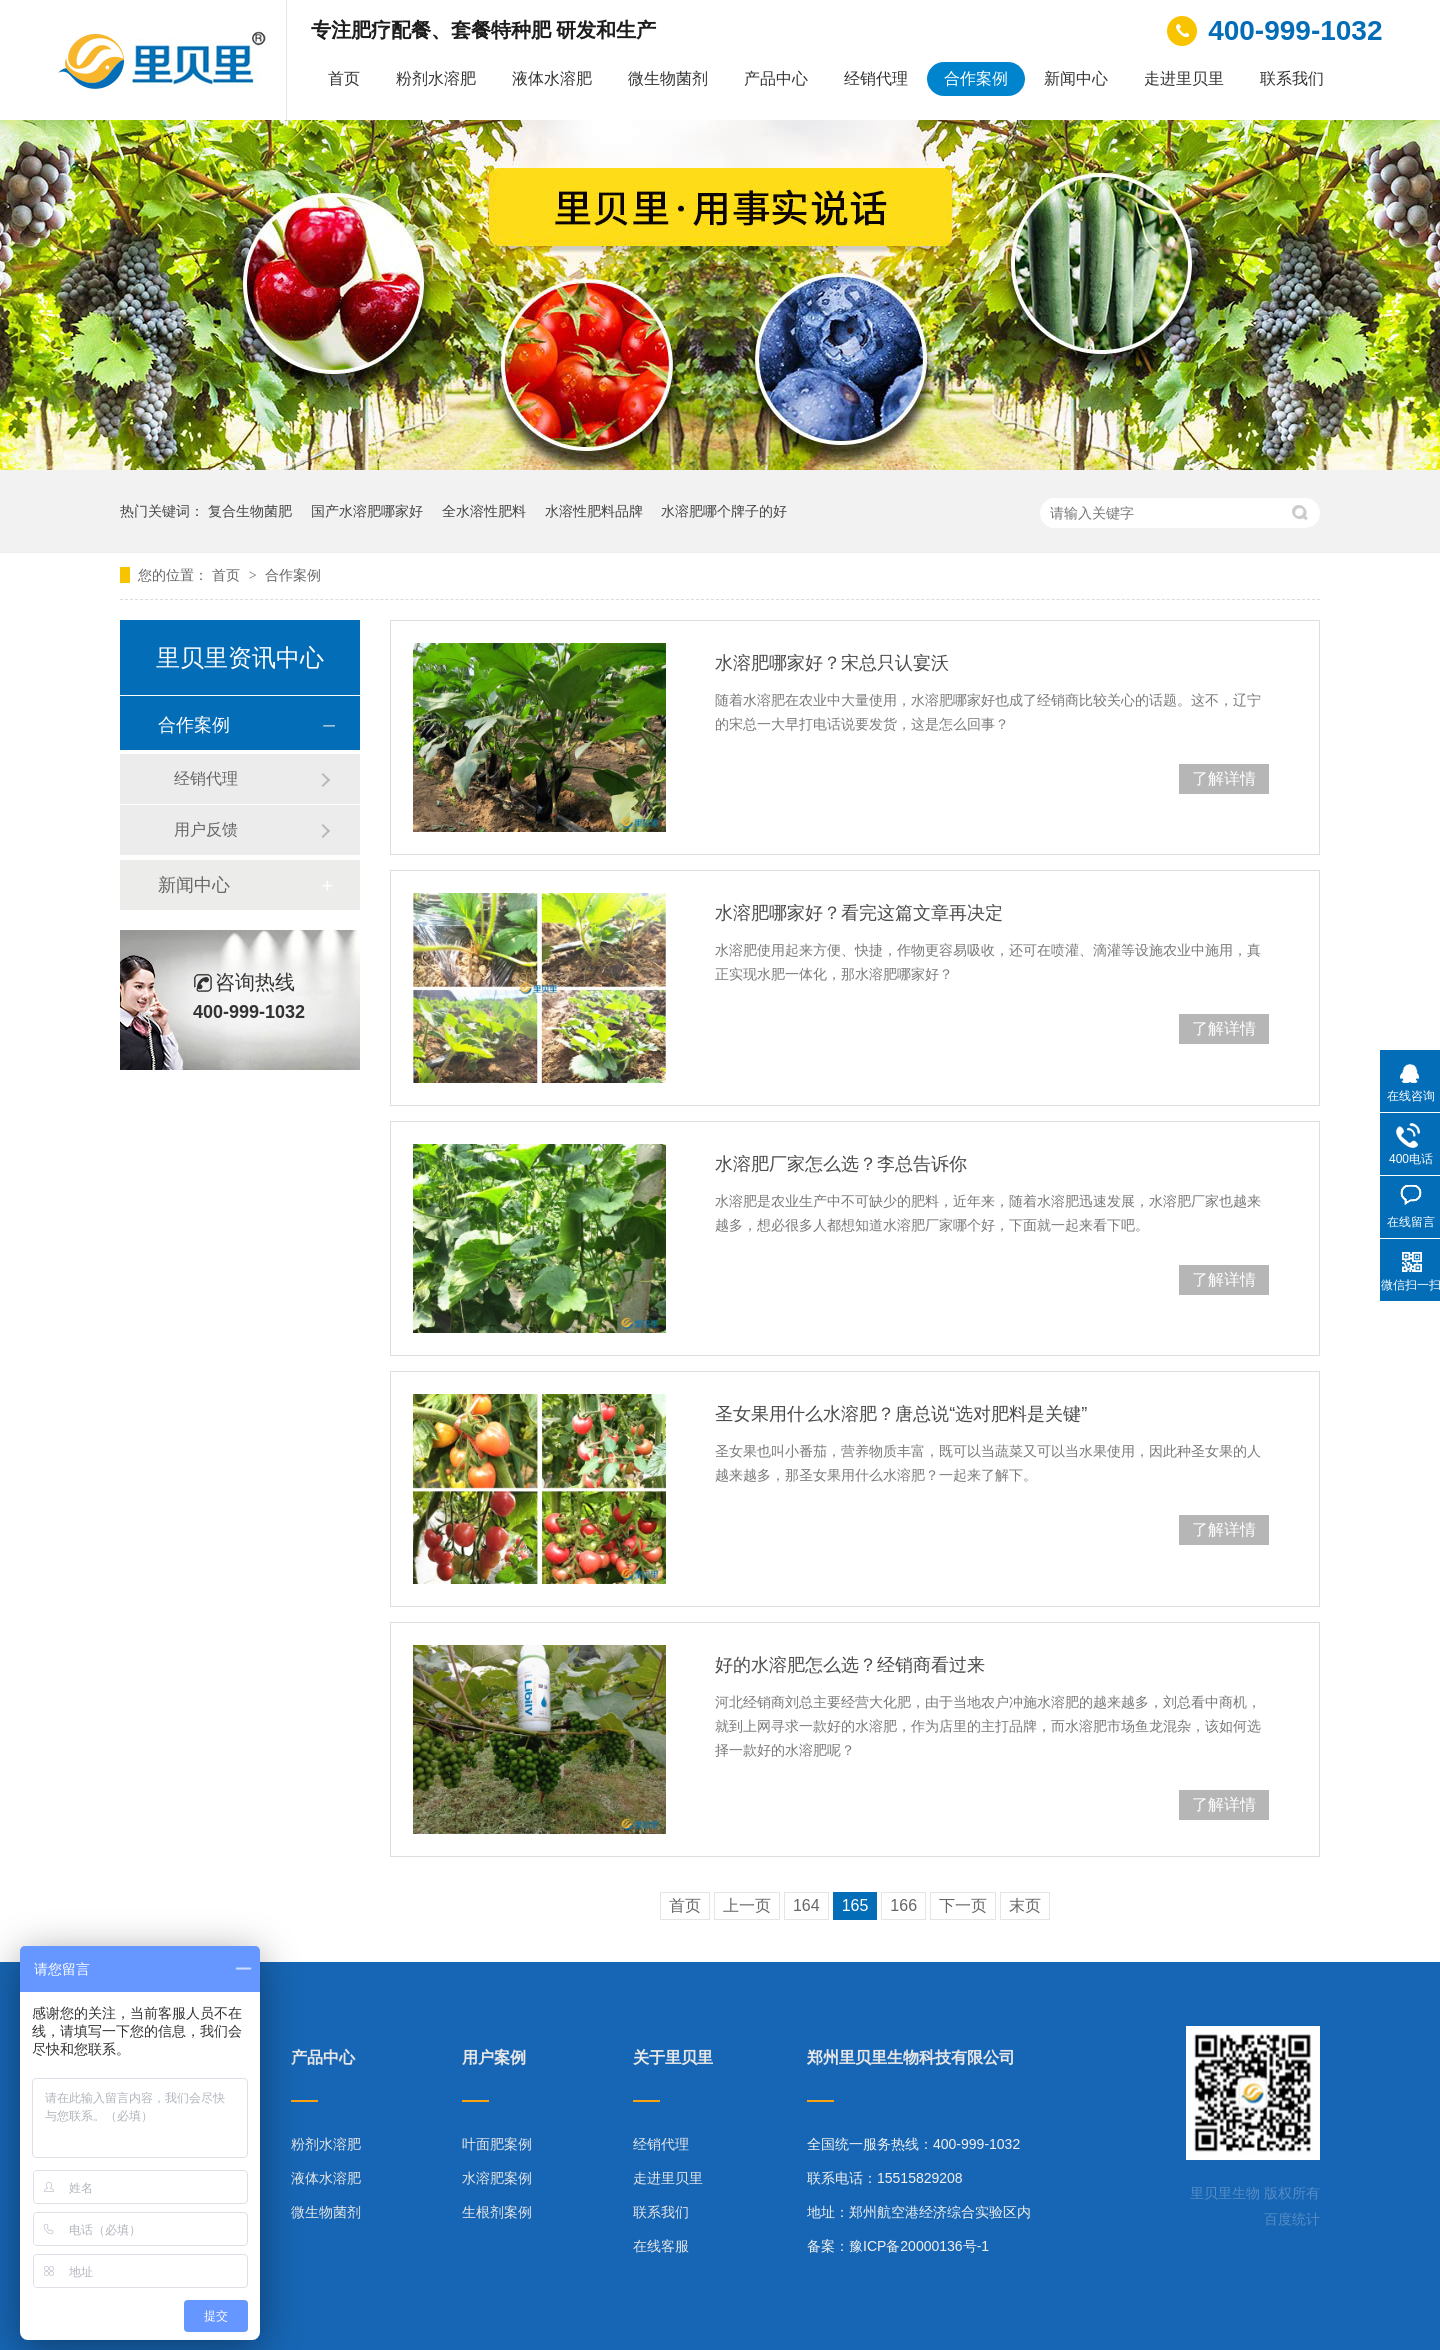  What do you see at coordinates (1025, 1905) in the screenshot?
I see `末页` at bounding box center [1025, 1905].